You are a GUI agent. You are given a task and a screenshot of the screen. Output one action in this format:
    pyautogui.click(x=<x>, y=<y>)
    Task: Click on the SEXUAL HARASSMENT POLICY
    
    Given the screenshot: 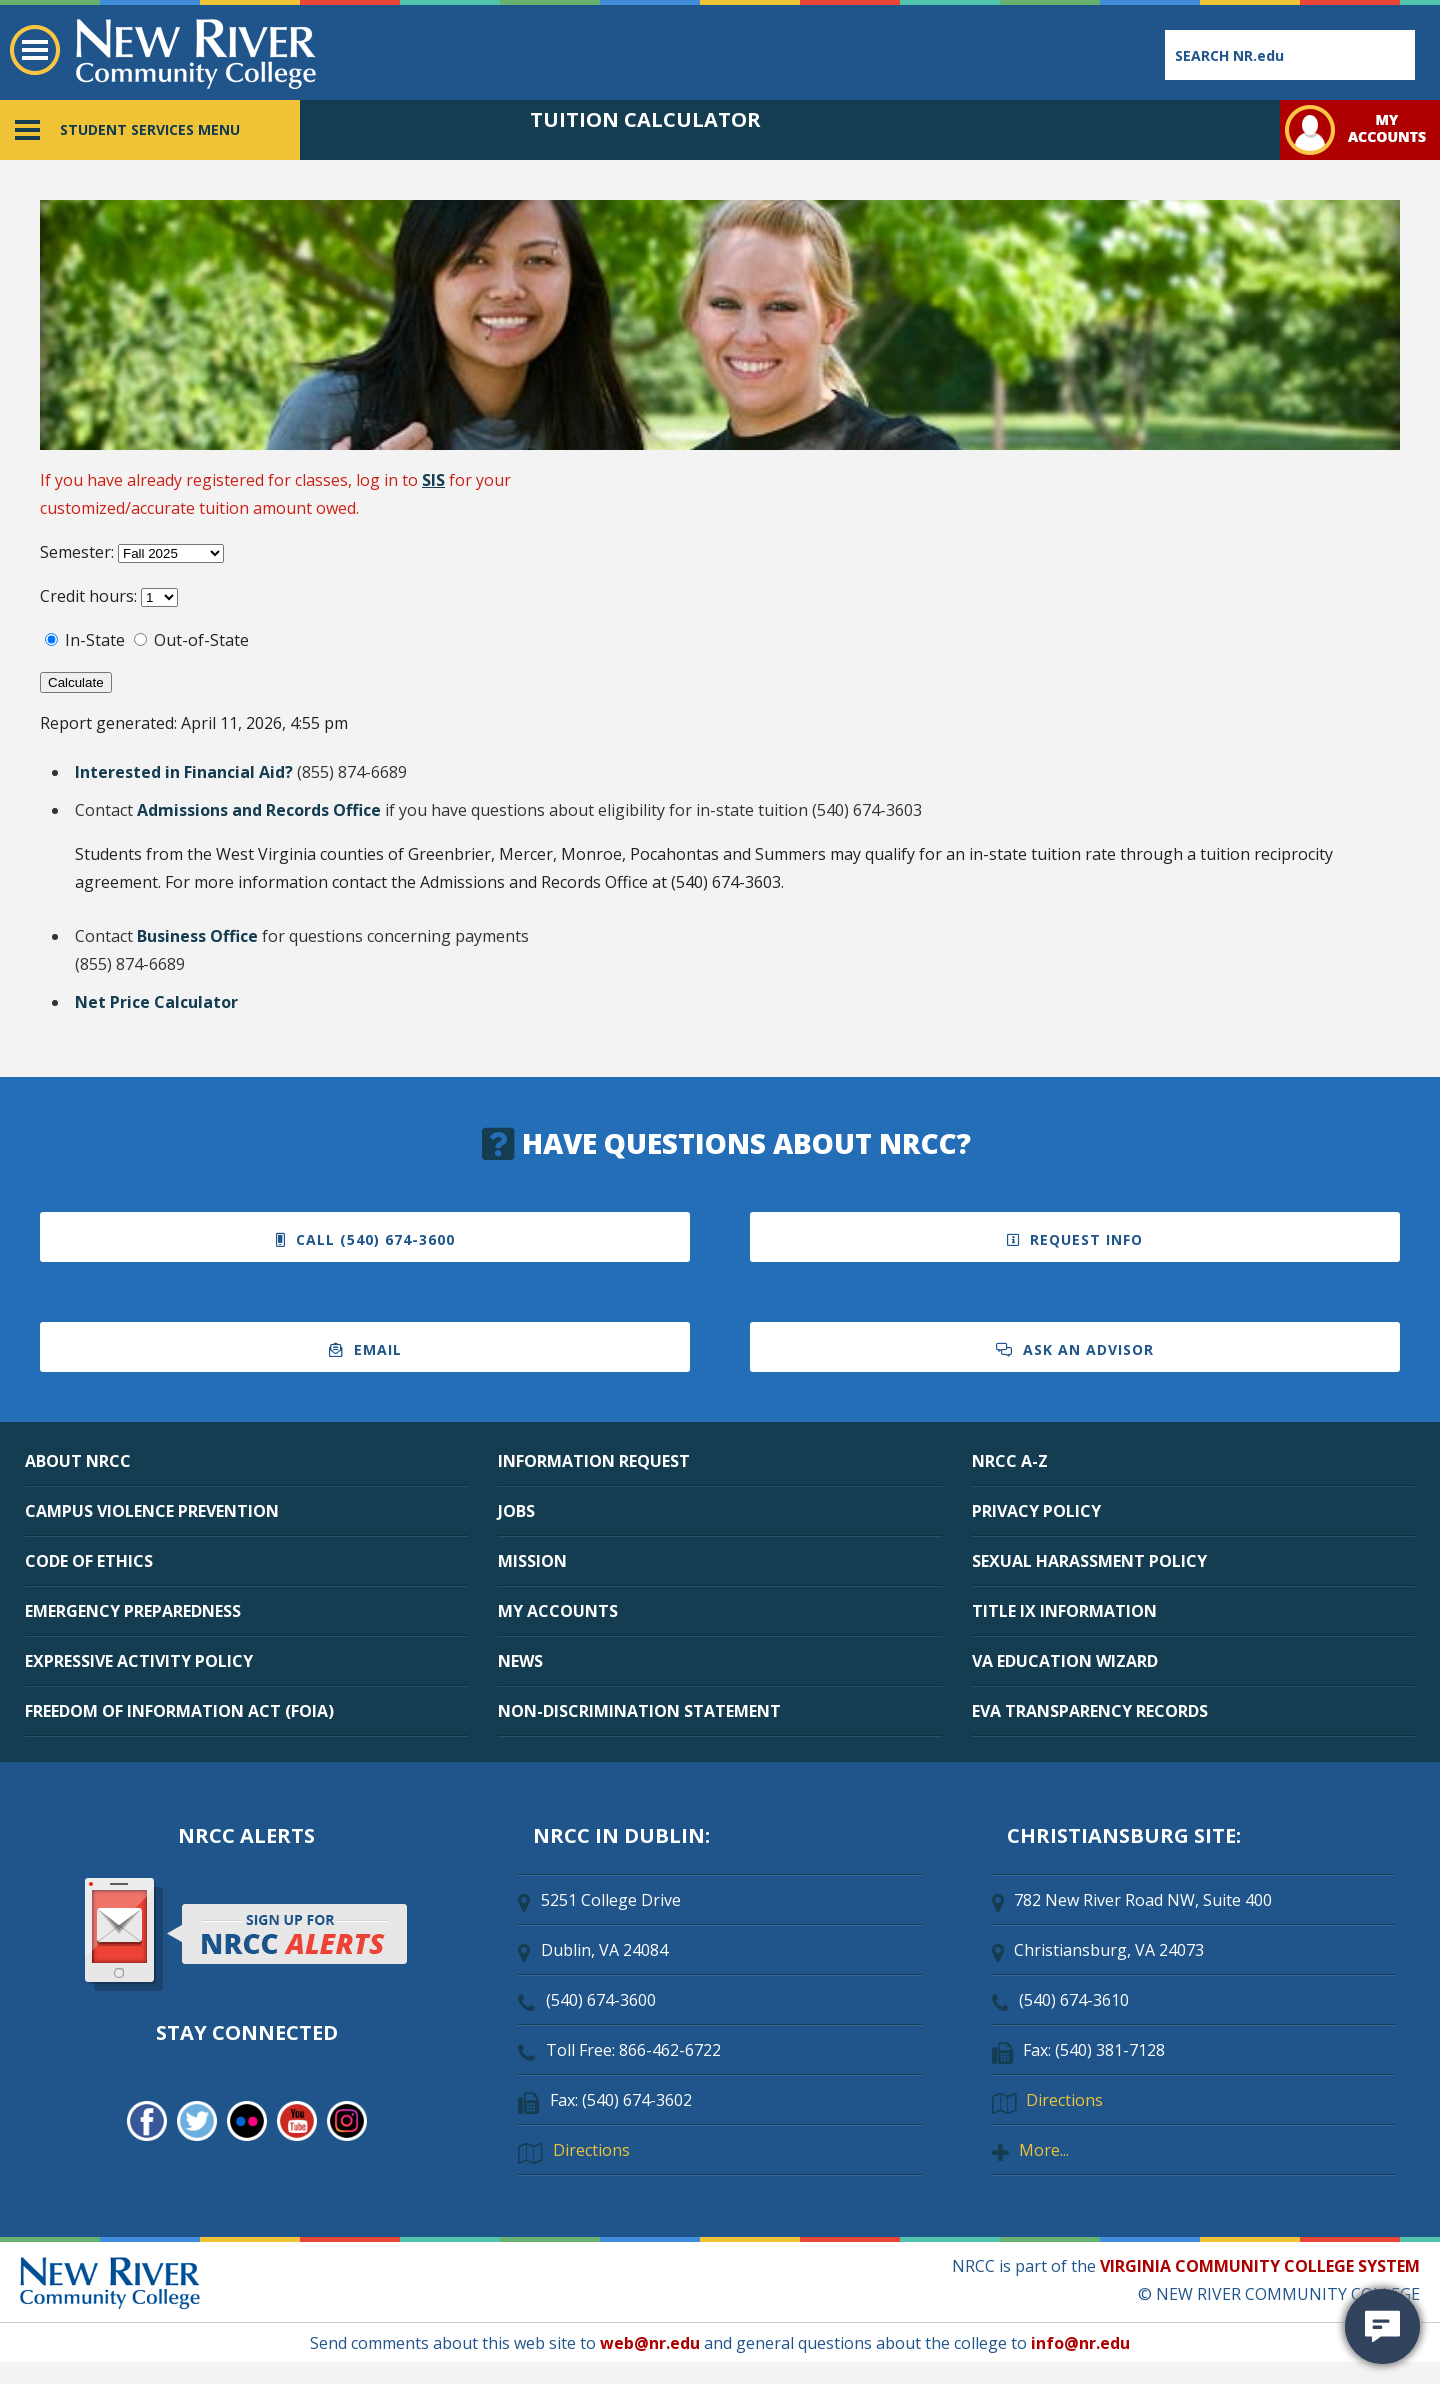 What is the action you would take?
    pyautogui.click(x=1089, y=1561)
    